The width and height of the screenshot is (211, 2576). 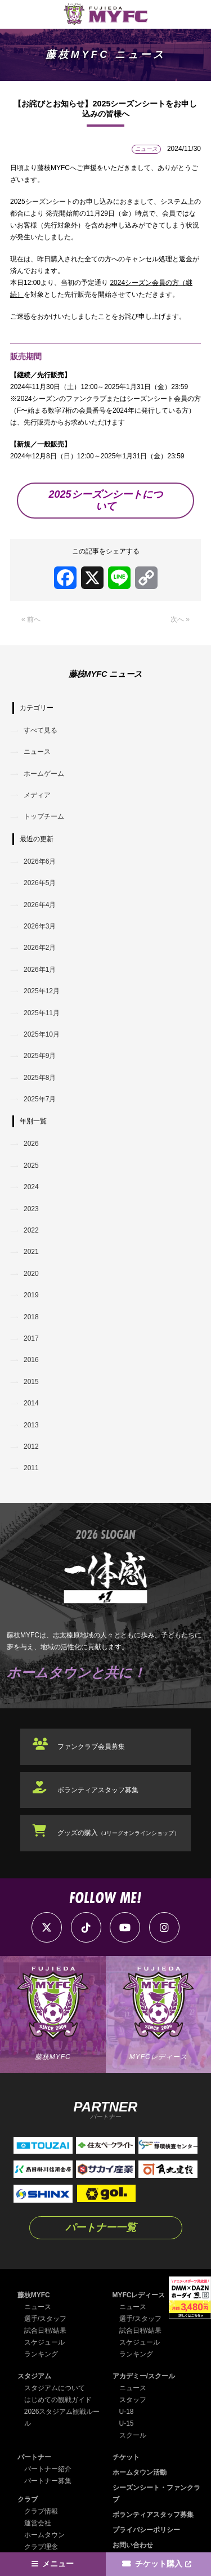 I want to click on スタッフ, so click(x=132, y=2400).